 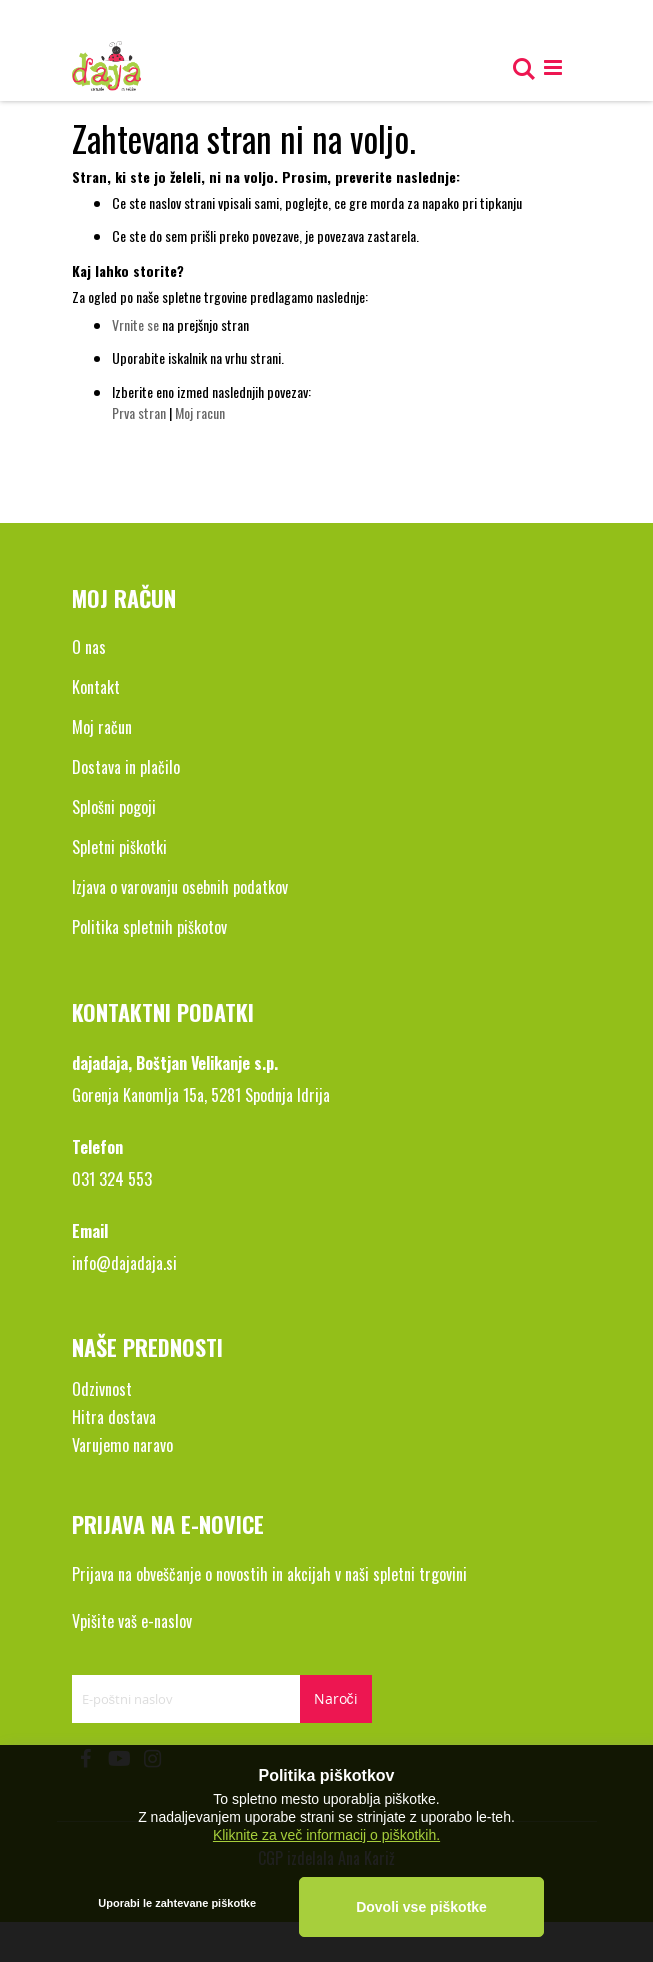 What do you see at coordinates (112, 1179) in the screenshot?
I see `031 324 553` at bounding box center [112, 1179].